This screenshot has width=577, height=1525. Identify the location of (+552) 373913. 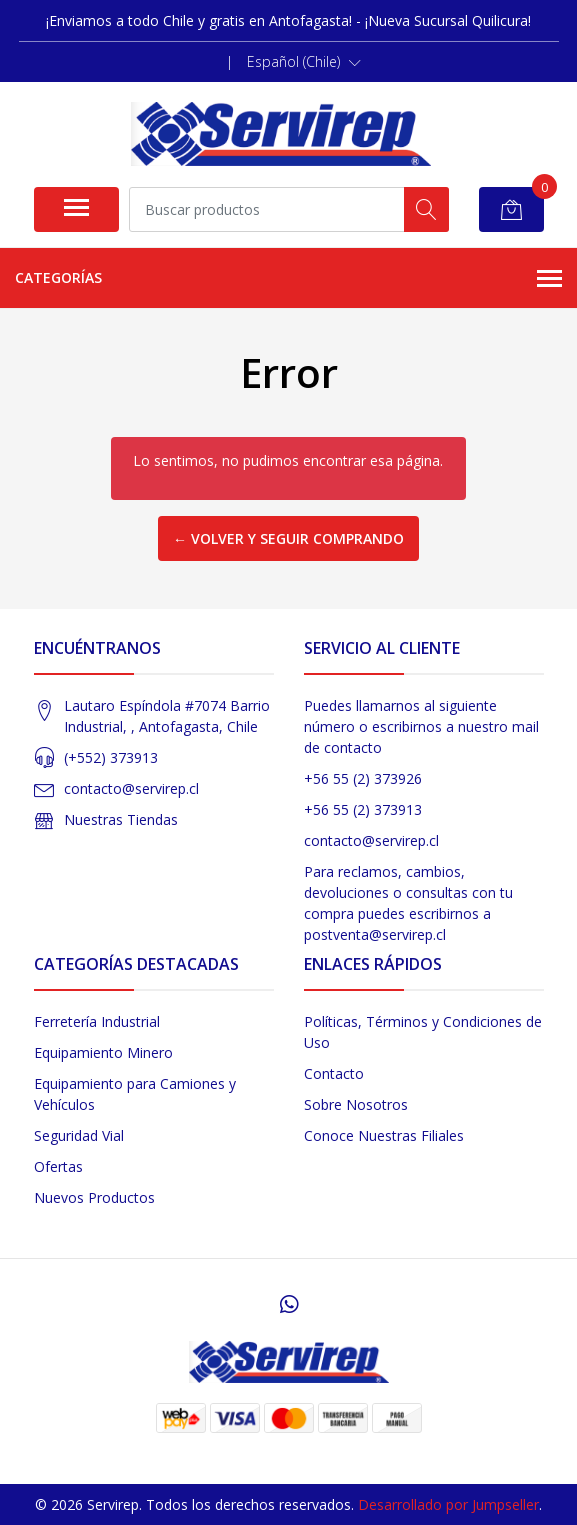
(111, 757).